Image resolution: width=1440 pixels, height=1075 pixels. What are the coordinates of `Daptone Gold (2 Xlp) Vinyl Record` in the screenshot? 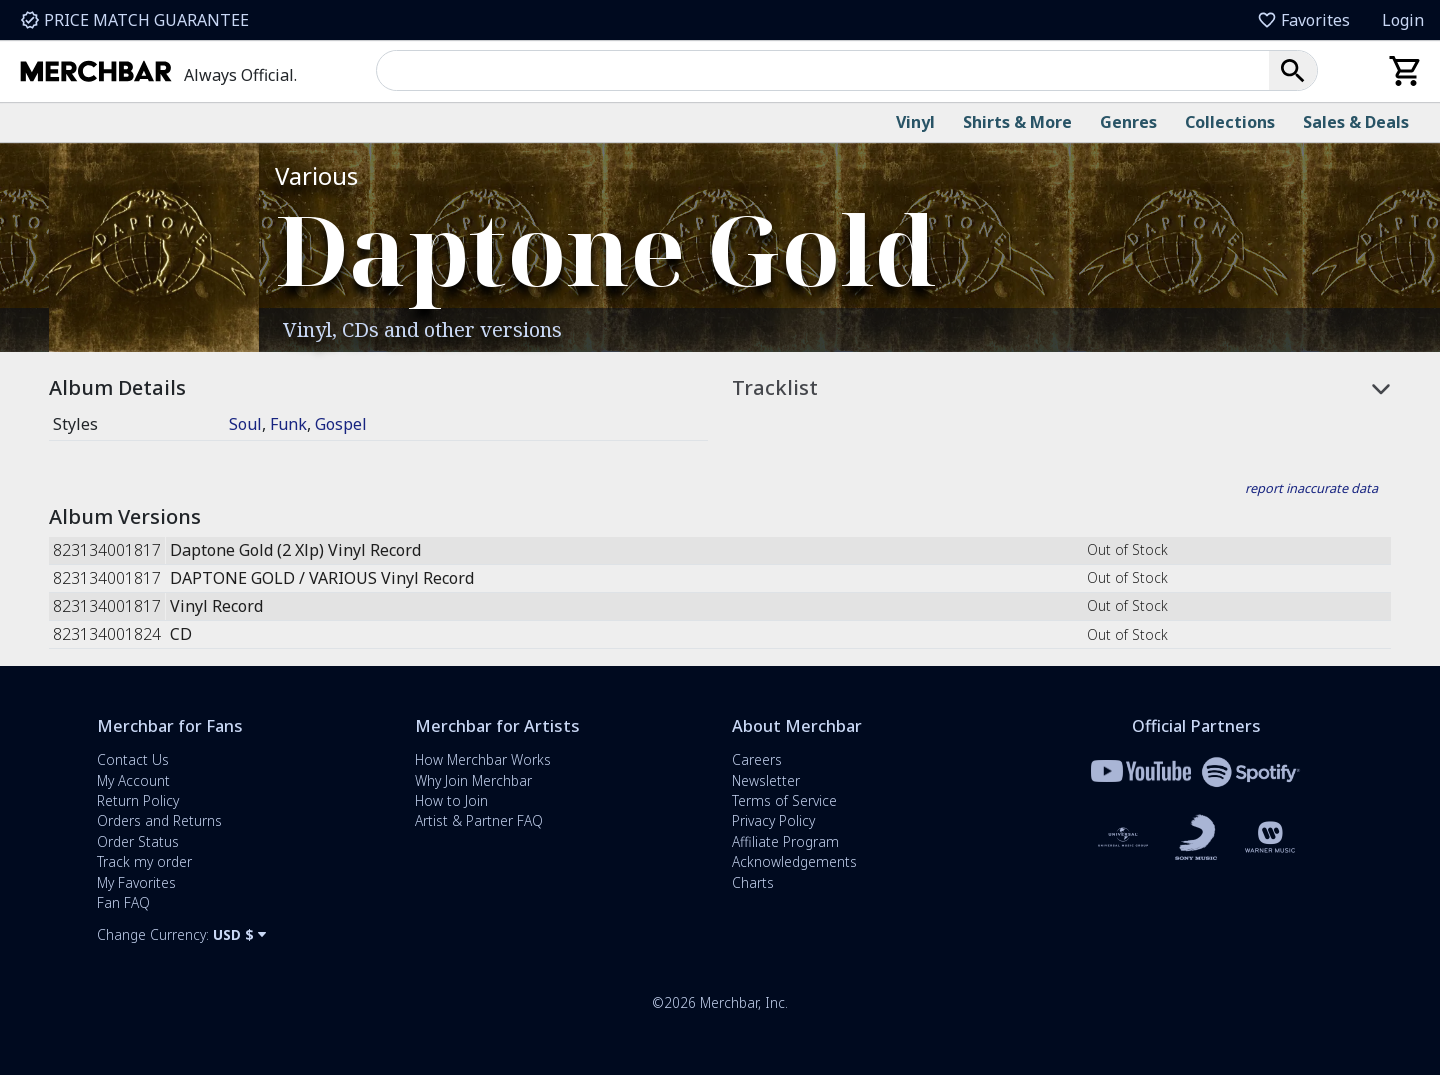 It's located at (295, 550).